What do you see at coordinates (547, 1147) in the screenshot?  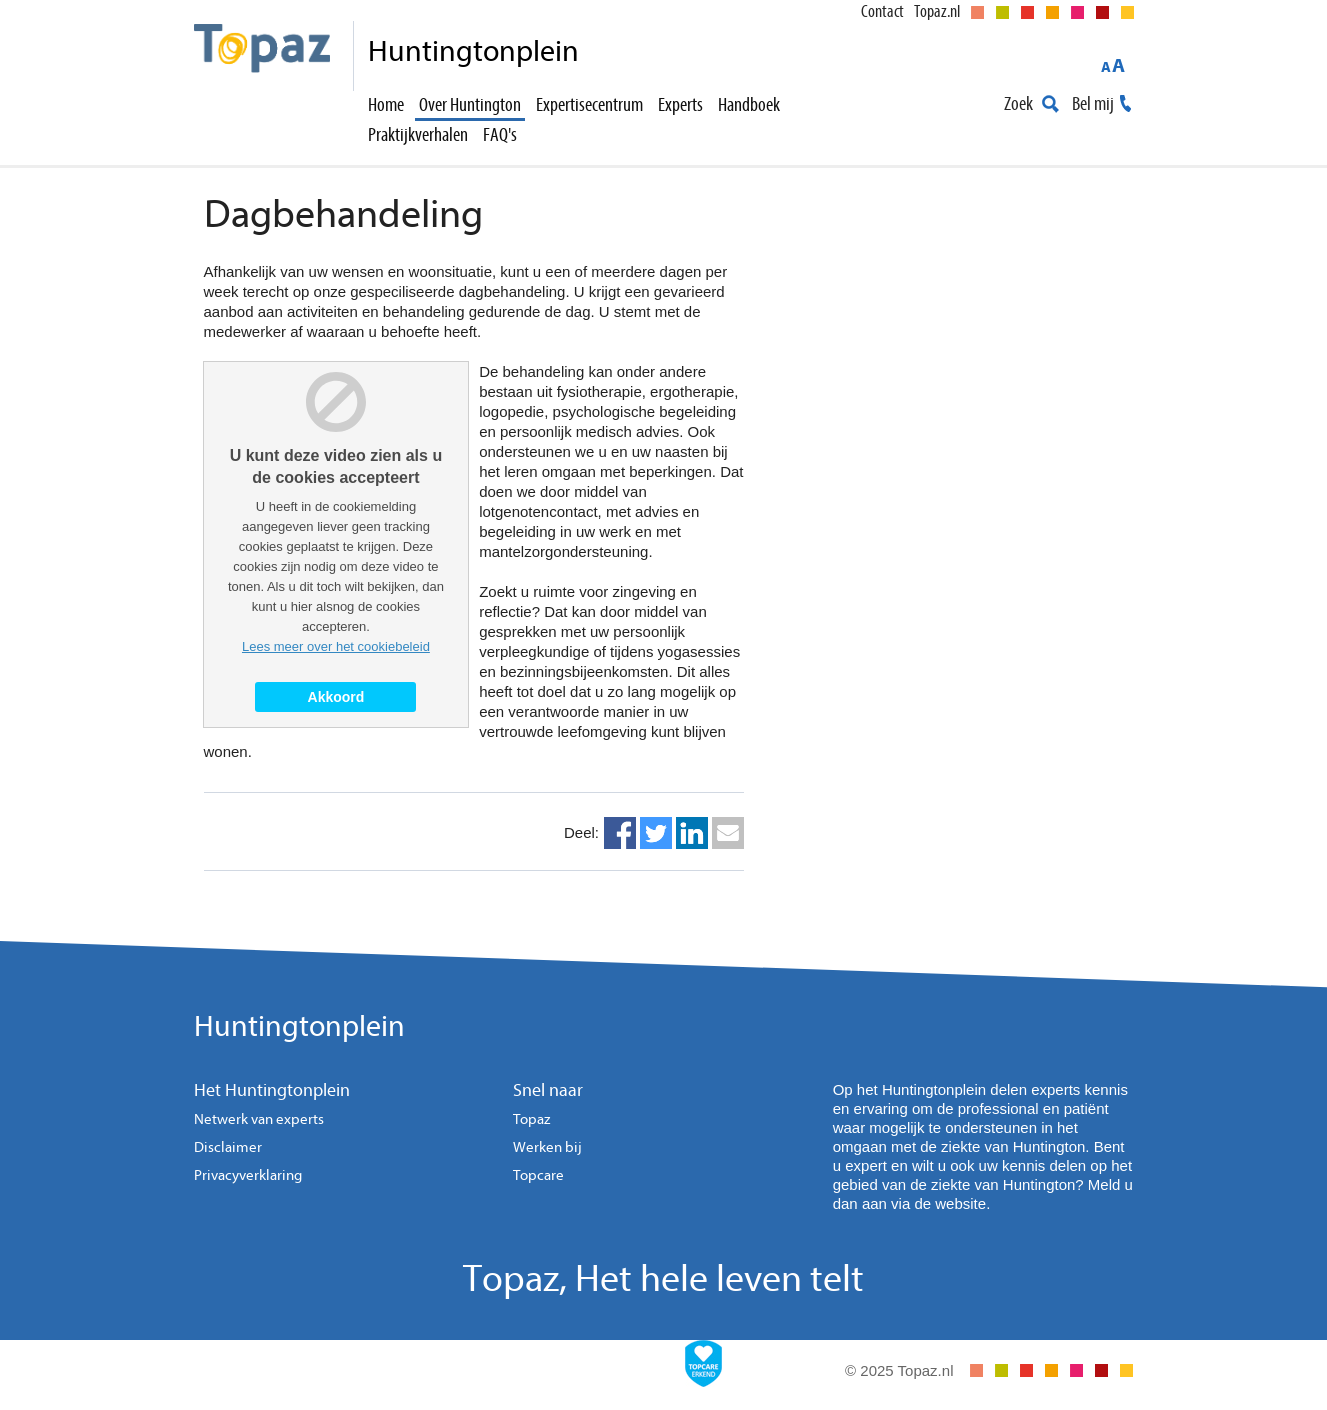 I see `Werken bij` at bounding box center [547, 1147].